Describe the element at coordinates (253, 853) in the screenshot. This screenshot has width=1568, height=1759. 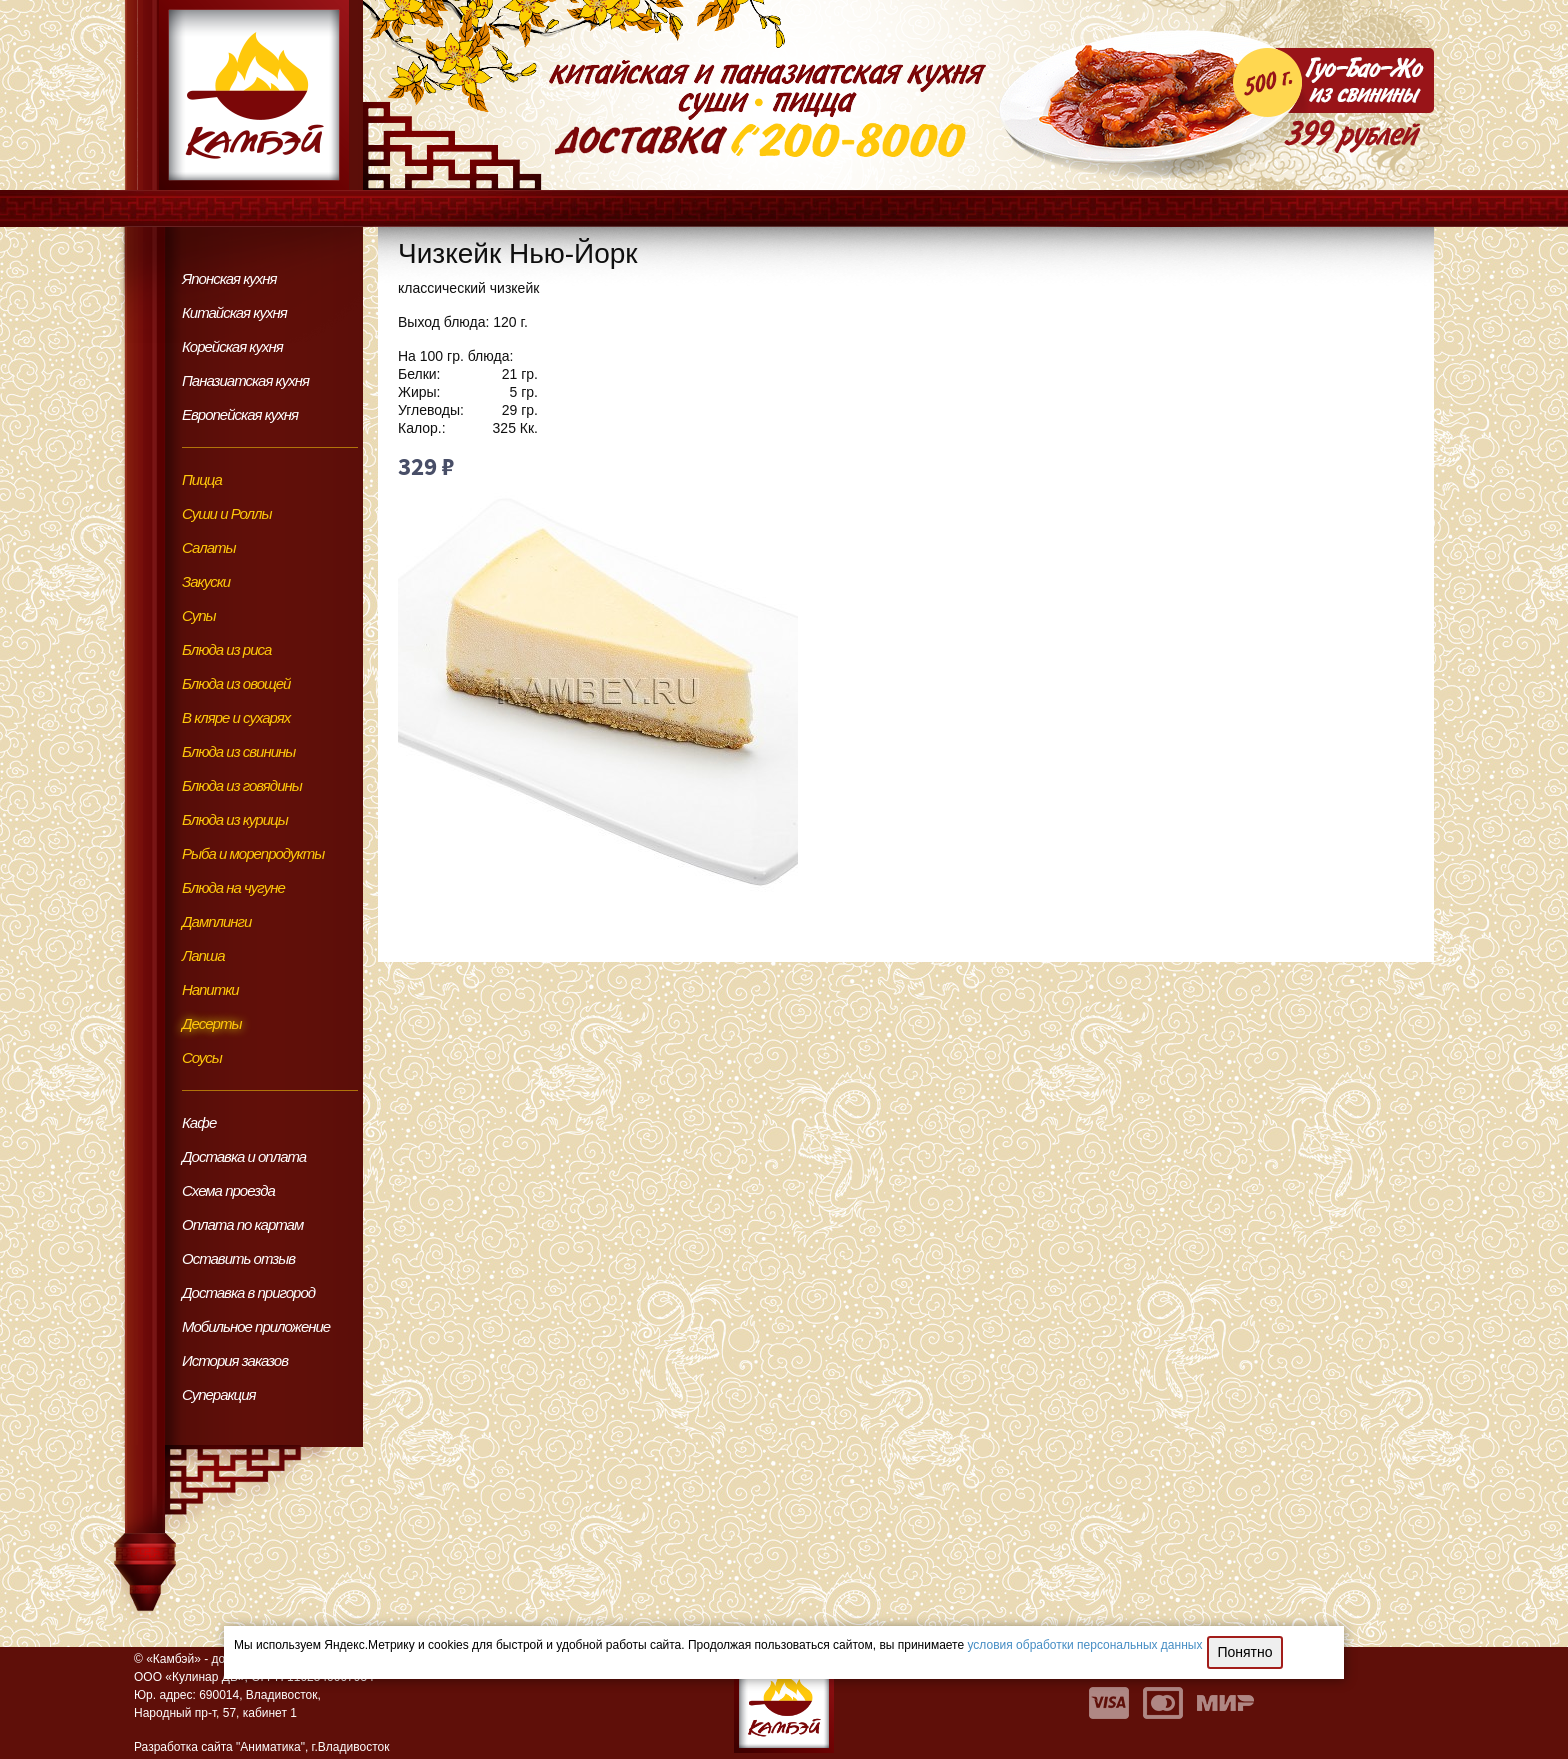
I see `Рыба и морепродукты` at that location.